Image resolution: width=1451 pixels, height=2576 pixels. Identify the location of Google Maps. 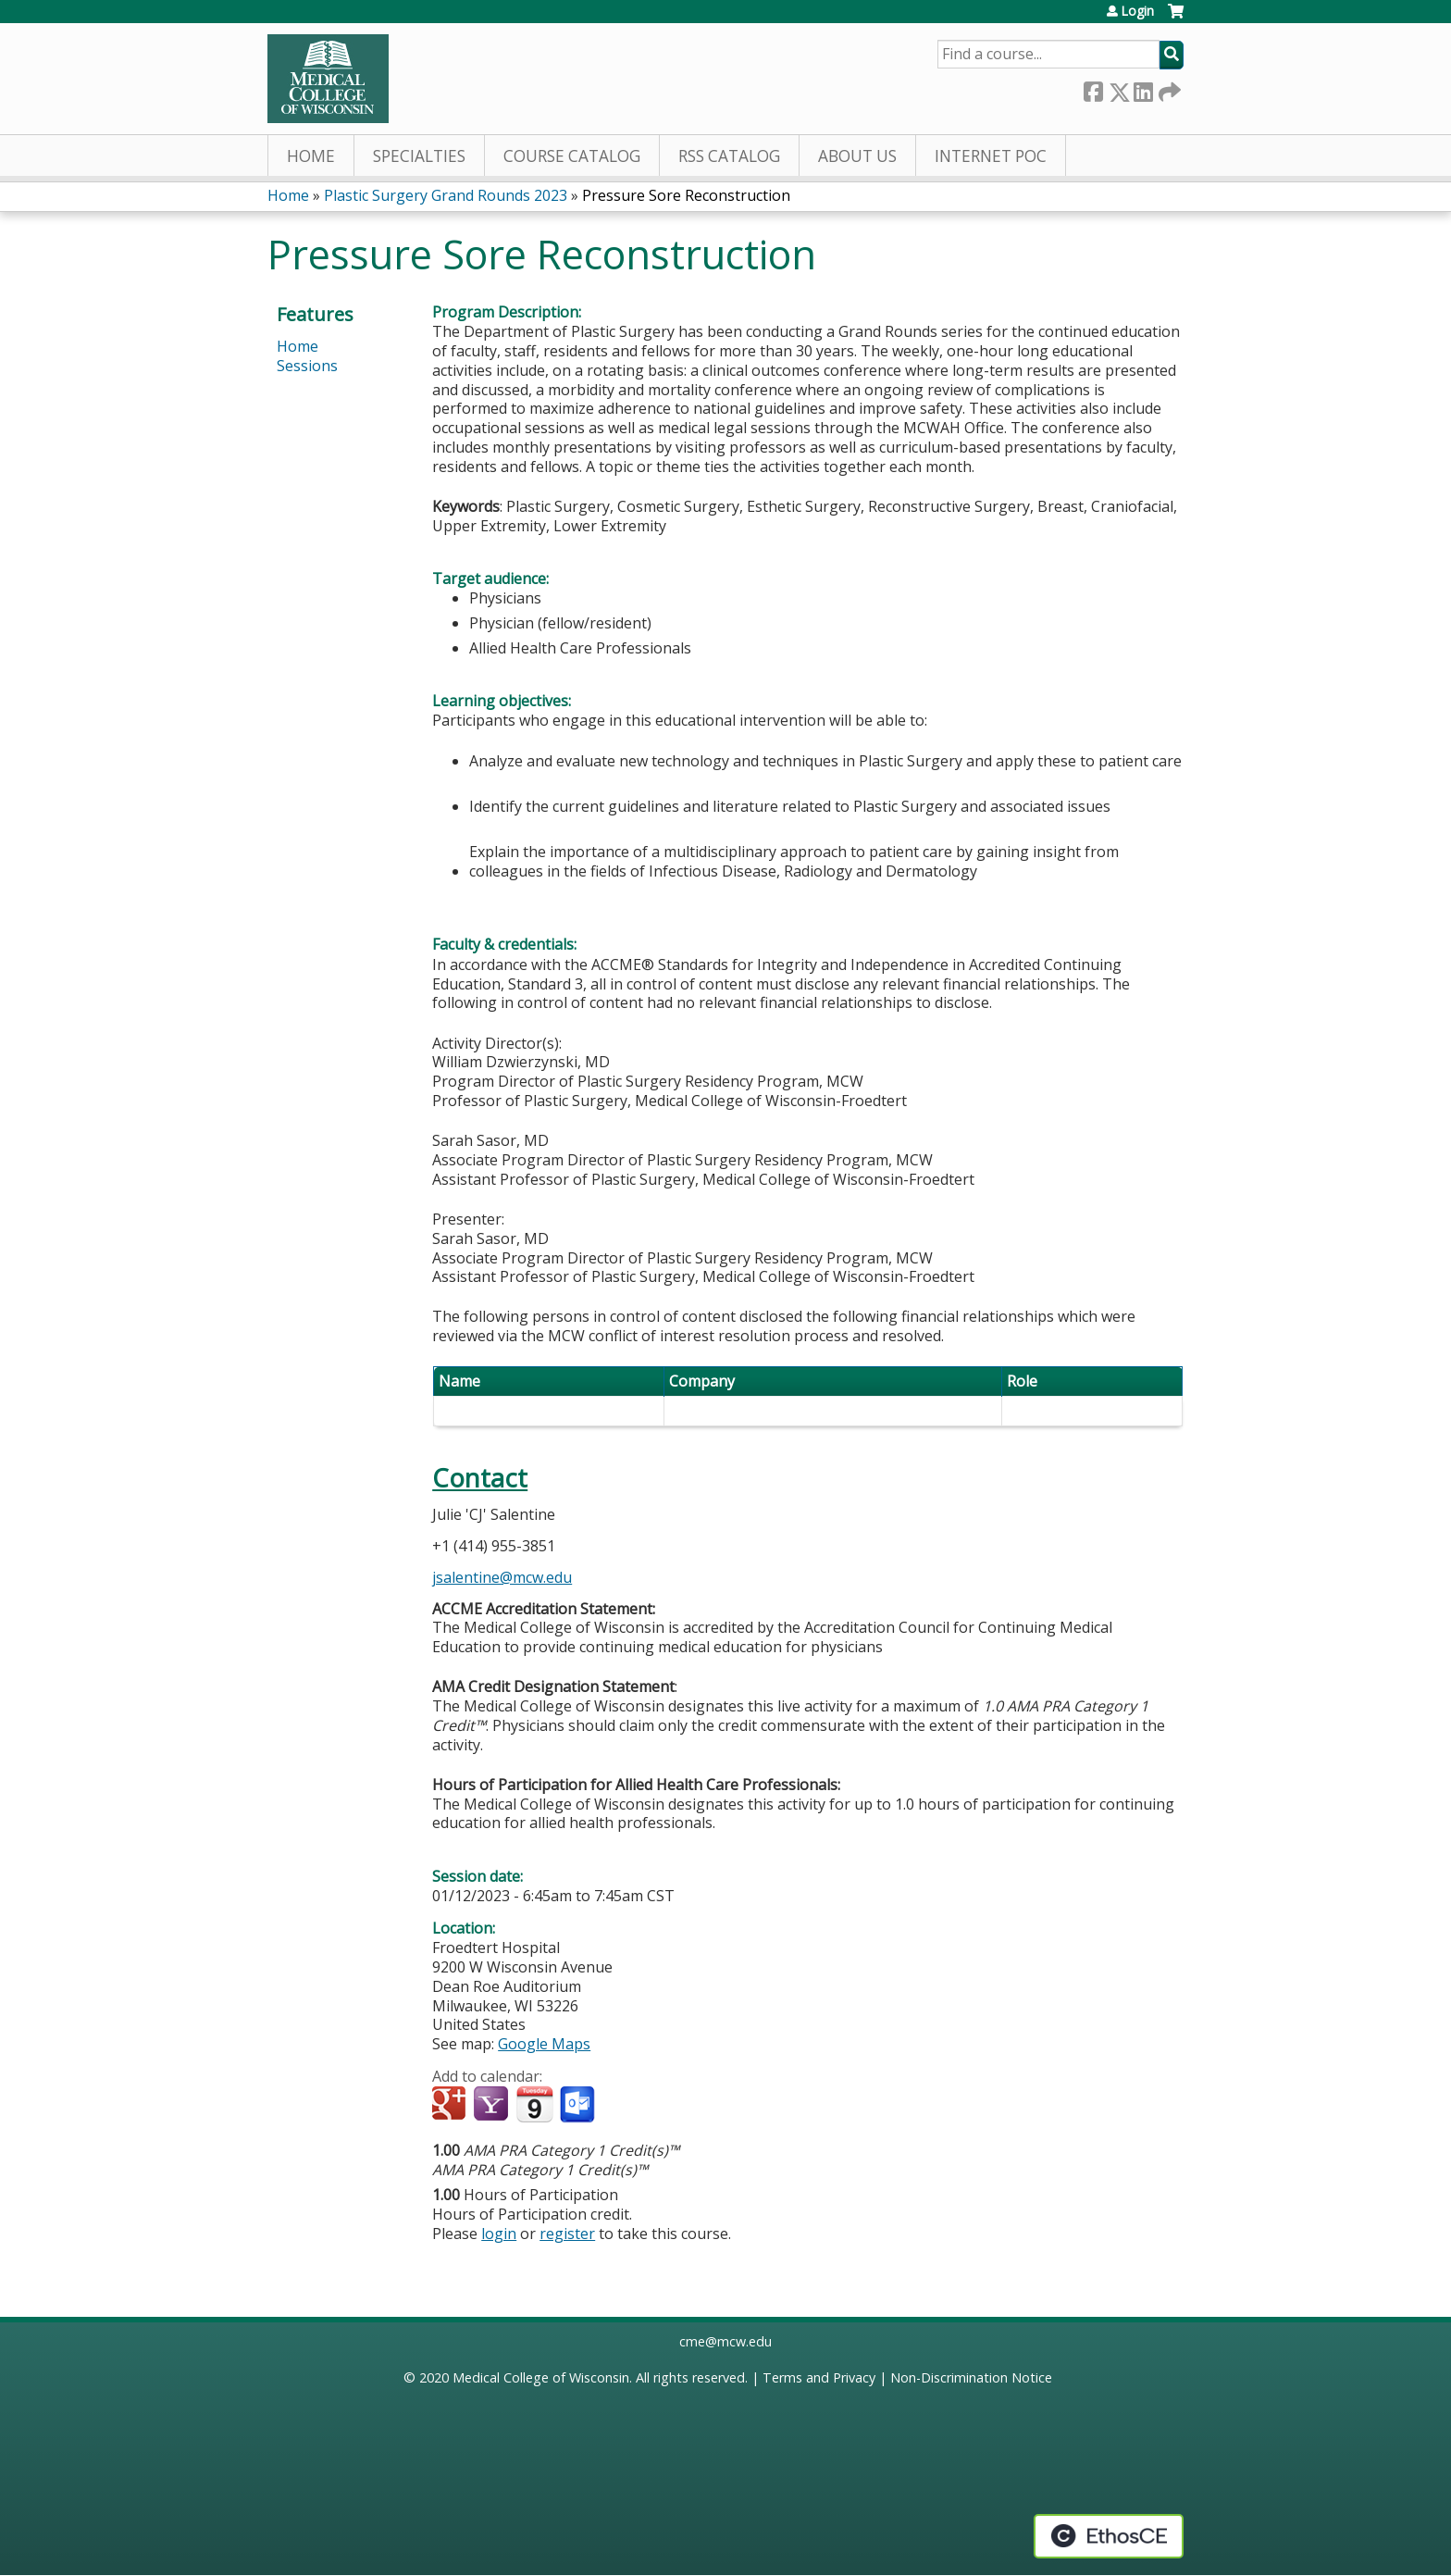
(544, 2044).